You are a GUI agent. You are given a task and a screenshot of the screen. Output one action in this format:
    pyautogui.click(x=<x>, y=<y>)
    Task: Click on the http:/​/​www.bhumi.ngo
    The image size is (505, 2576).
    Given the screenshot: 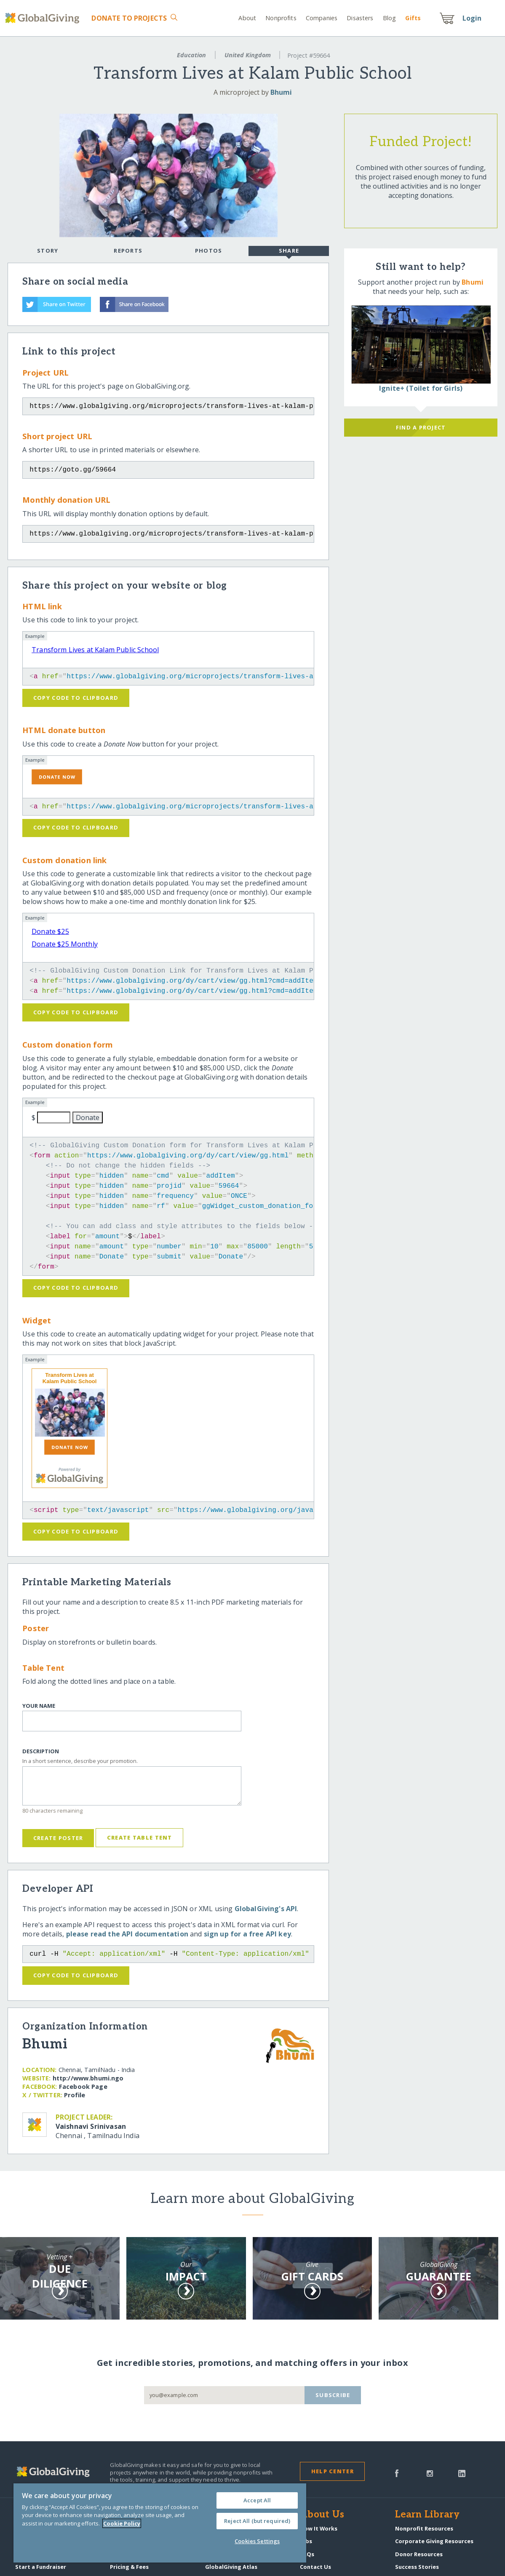 What is the action you would take?
    pyautogui.click(x=88, y=2078)
    